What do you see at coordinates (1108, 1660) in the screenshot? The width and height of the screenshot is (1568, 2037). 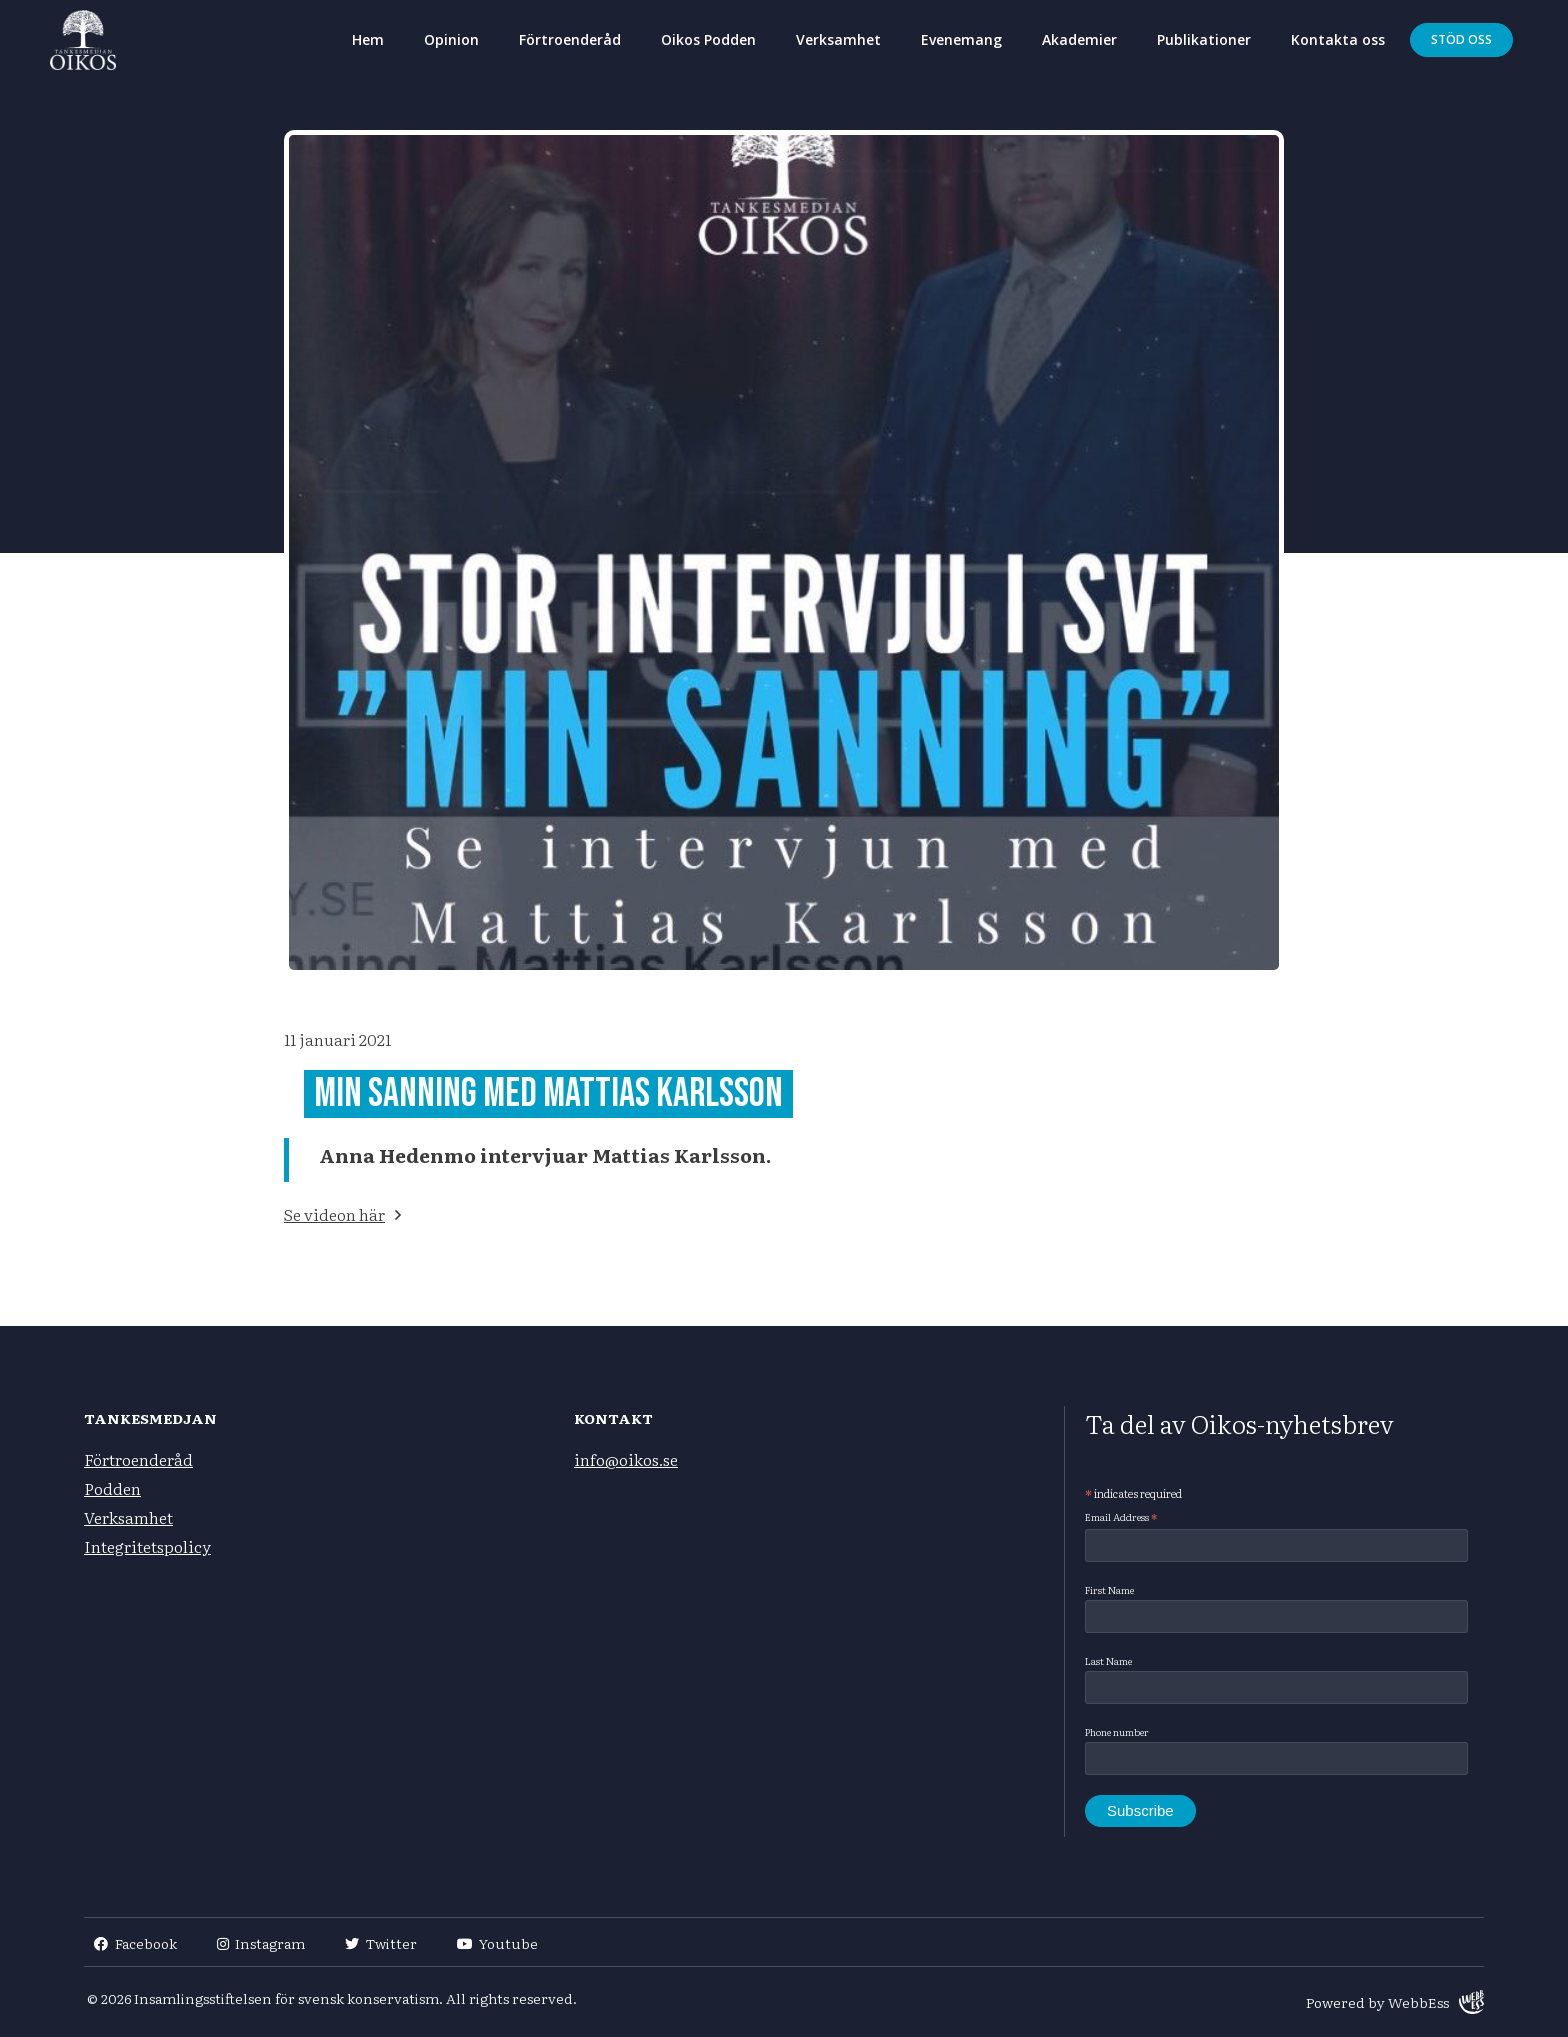 I see `Last Name` at bounding box center [1108, 1660].